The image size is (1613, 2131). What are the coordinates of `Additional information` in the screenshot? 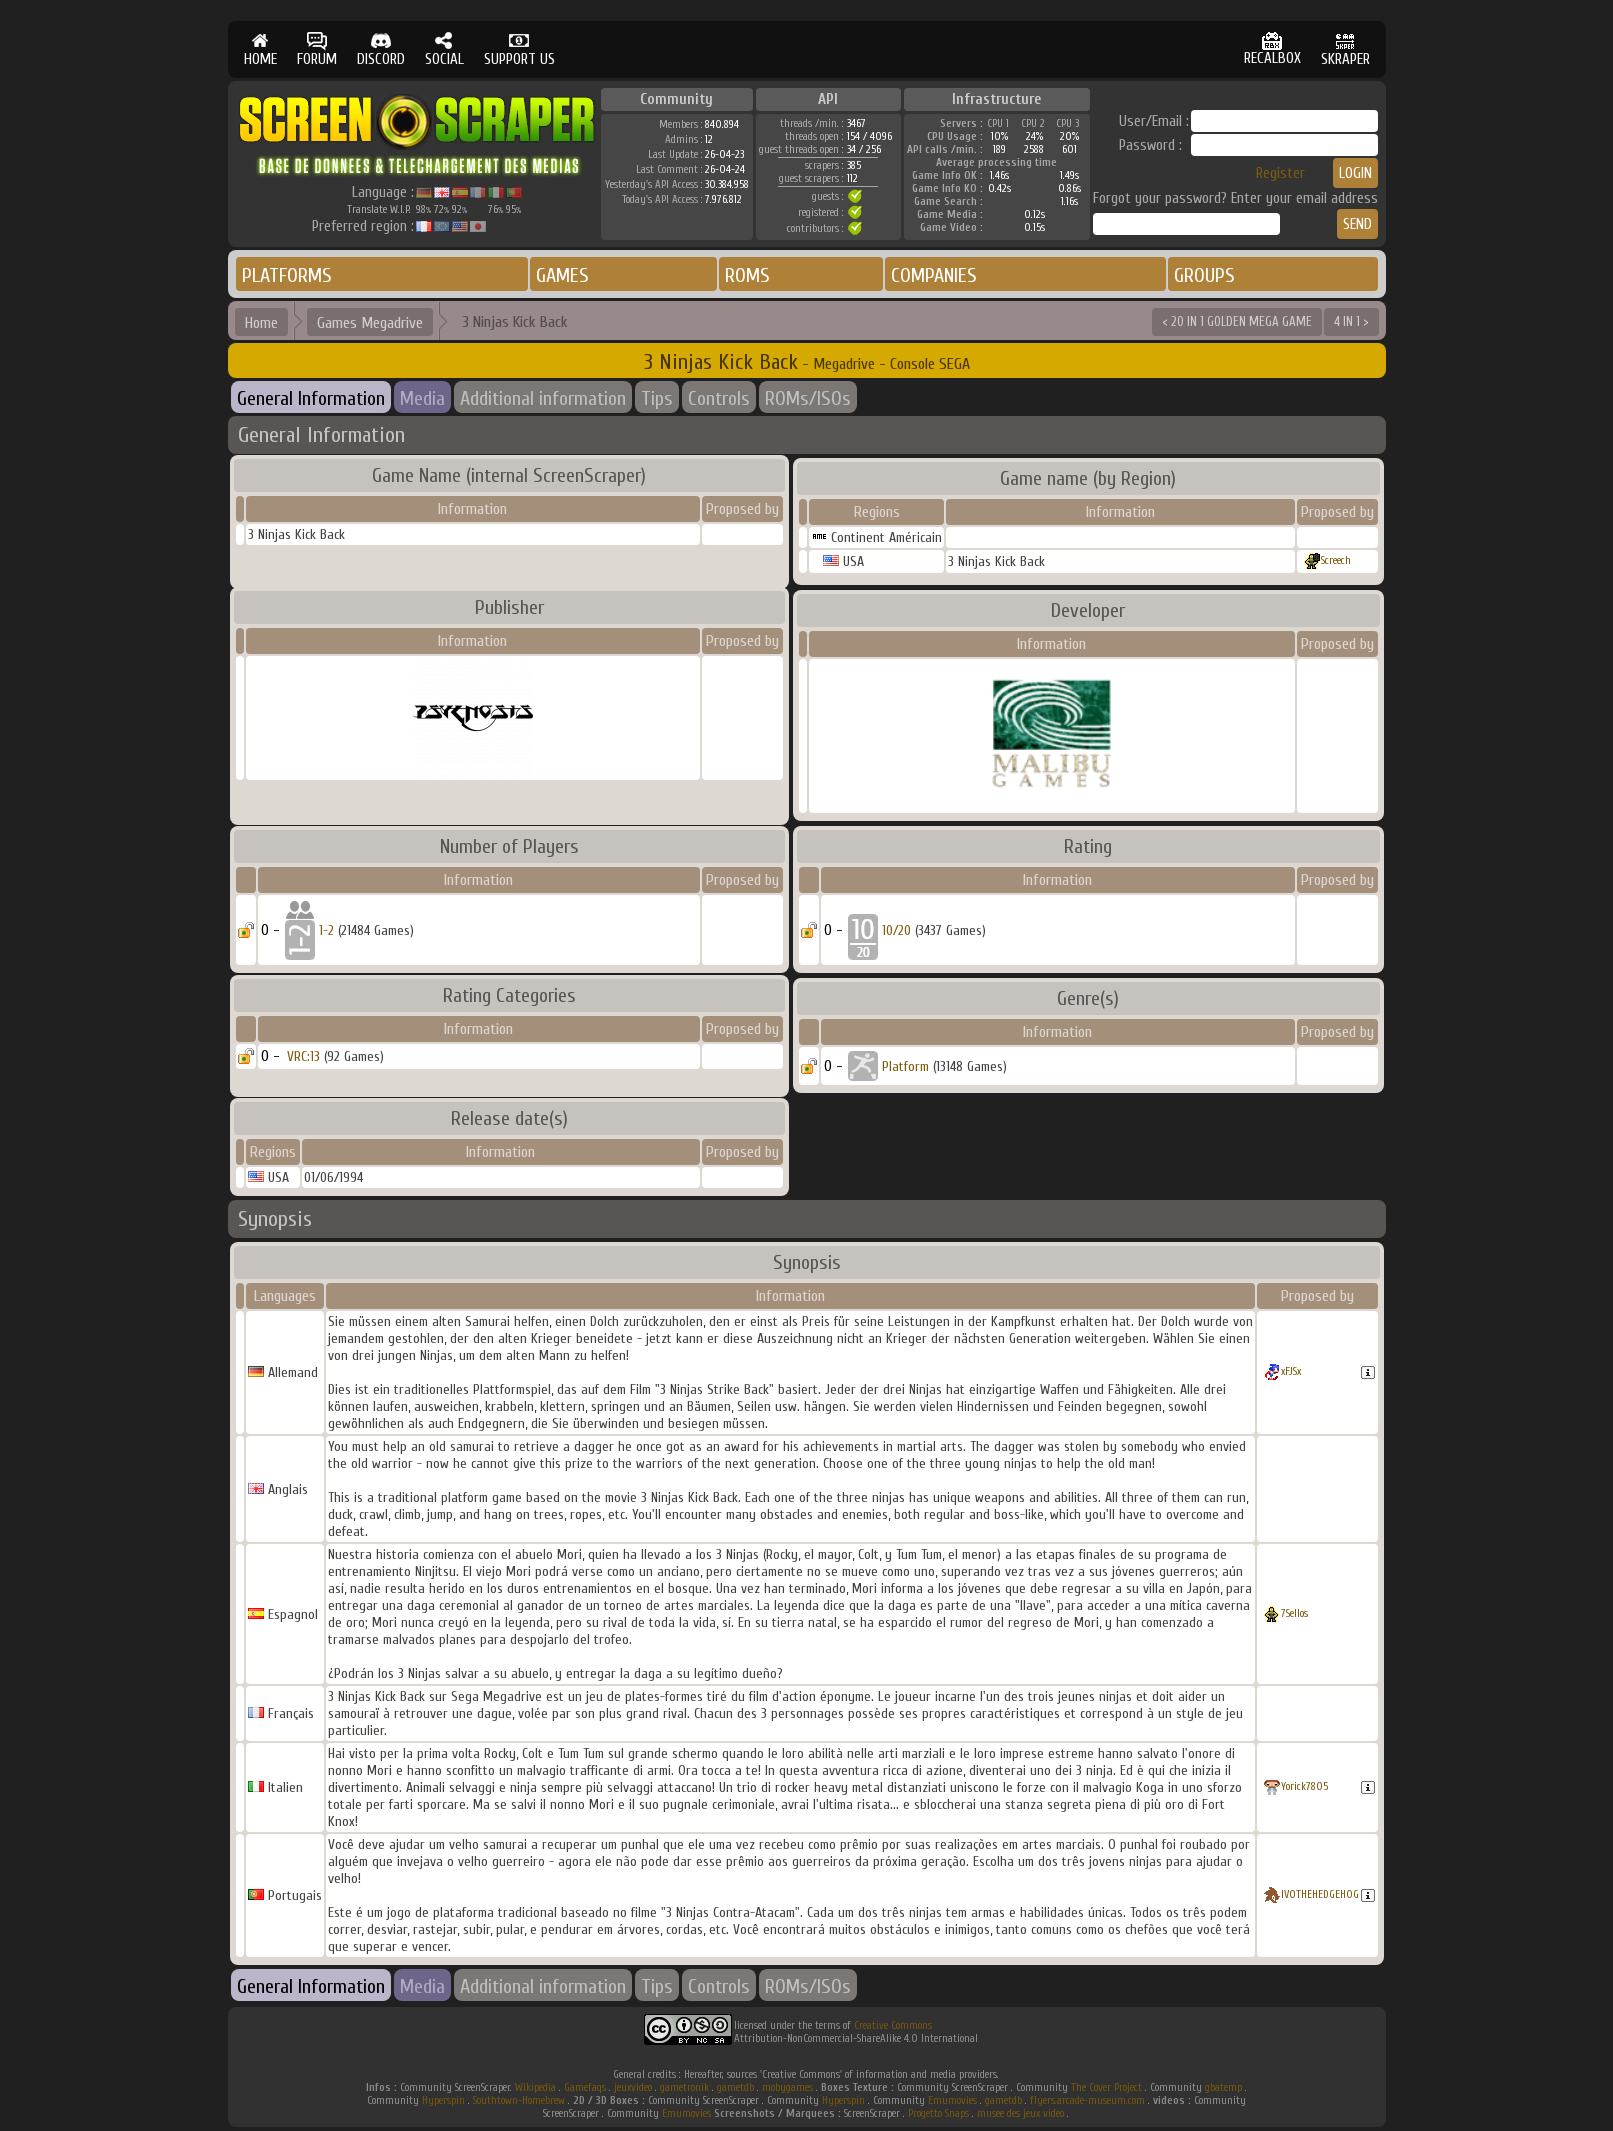 It's located at (543, 398).